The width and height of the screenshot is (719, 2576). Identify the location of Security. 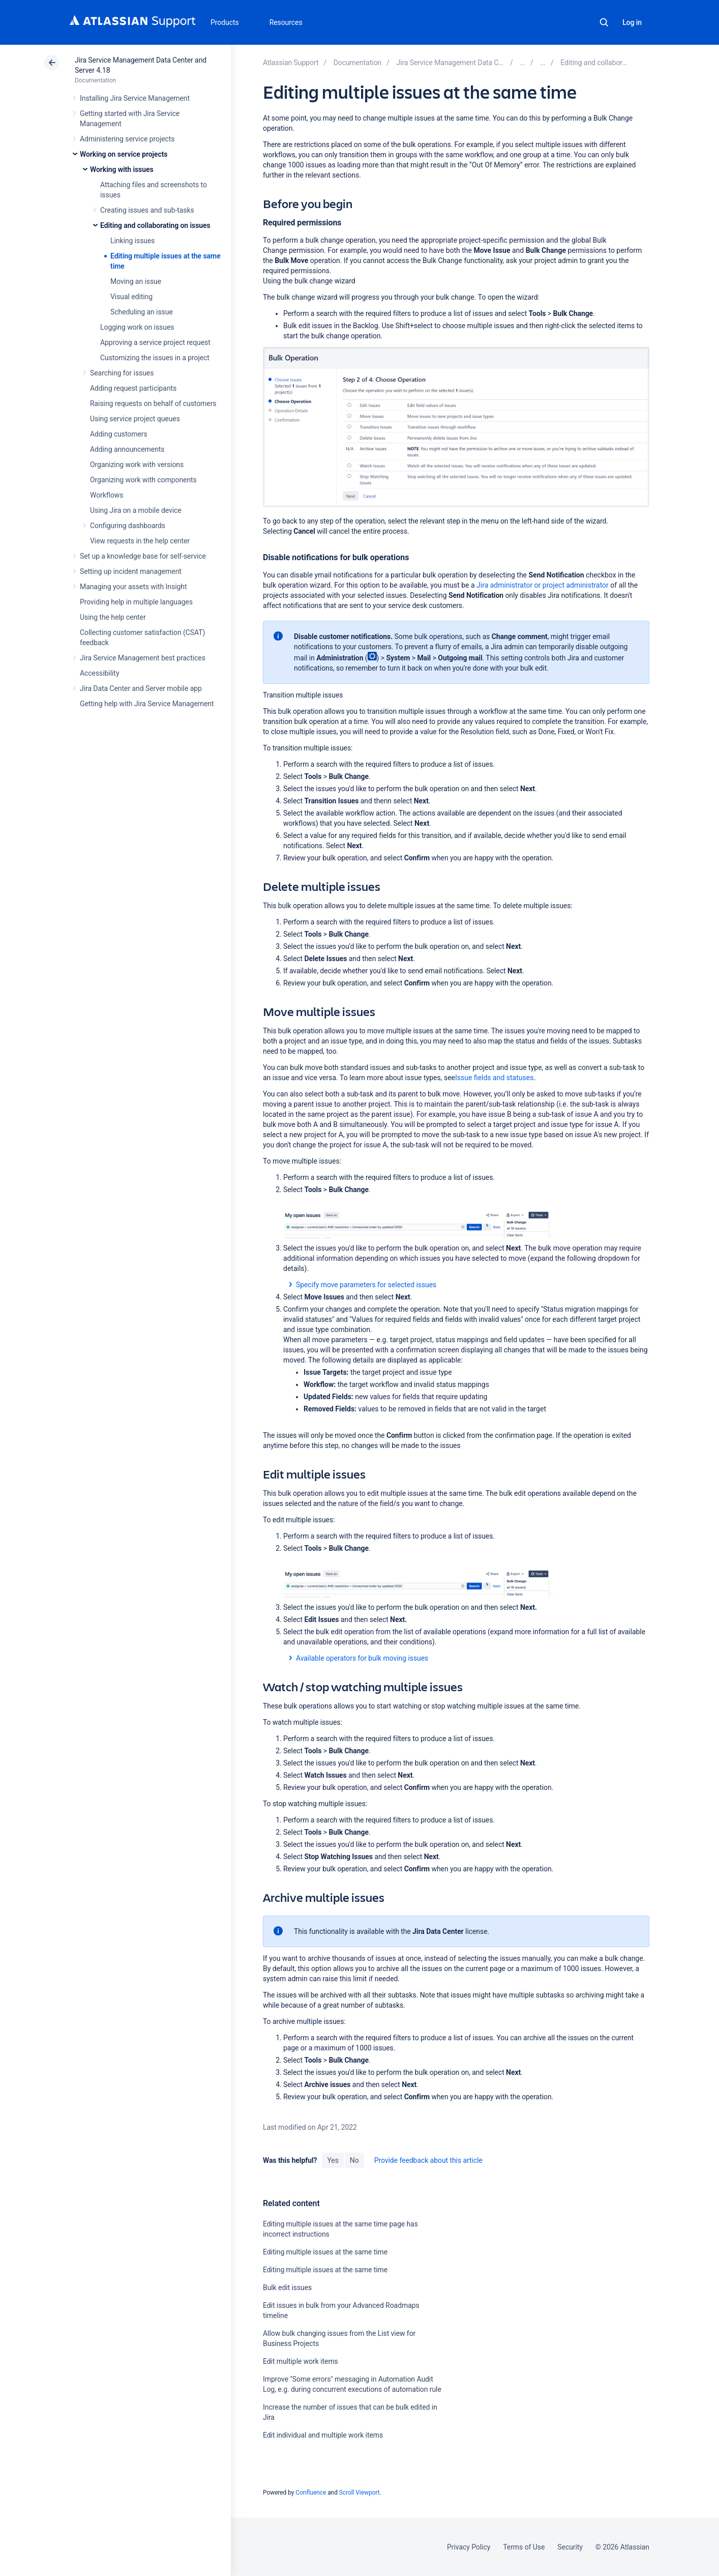
(570, 2547).